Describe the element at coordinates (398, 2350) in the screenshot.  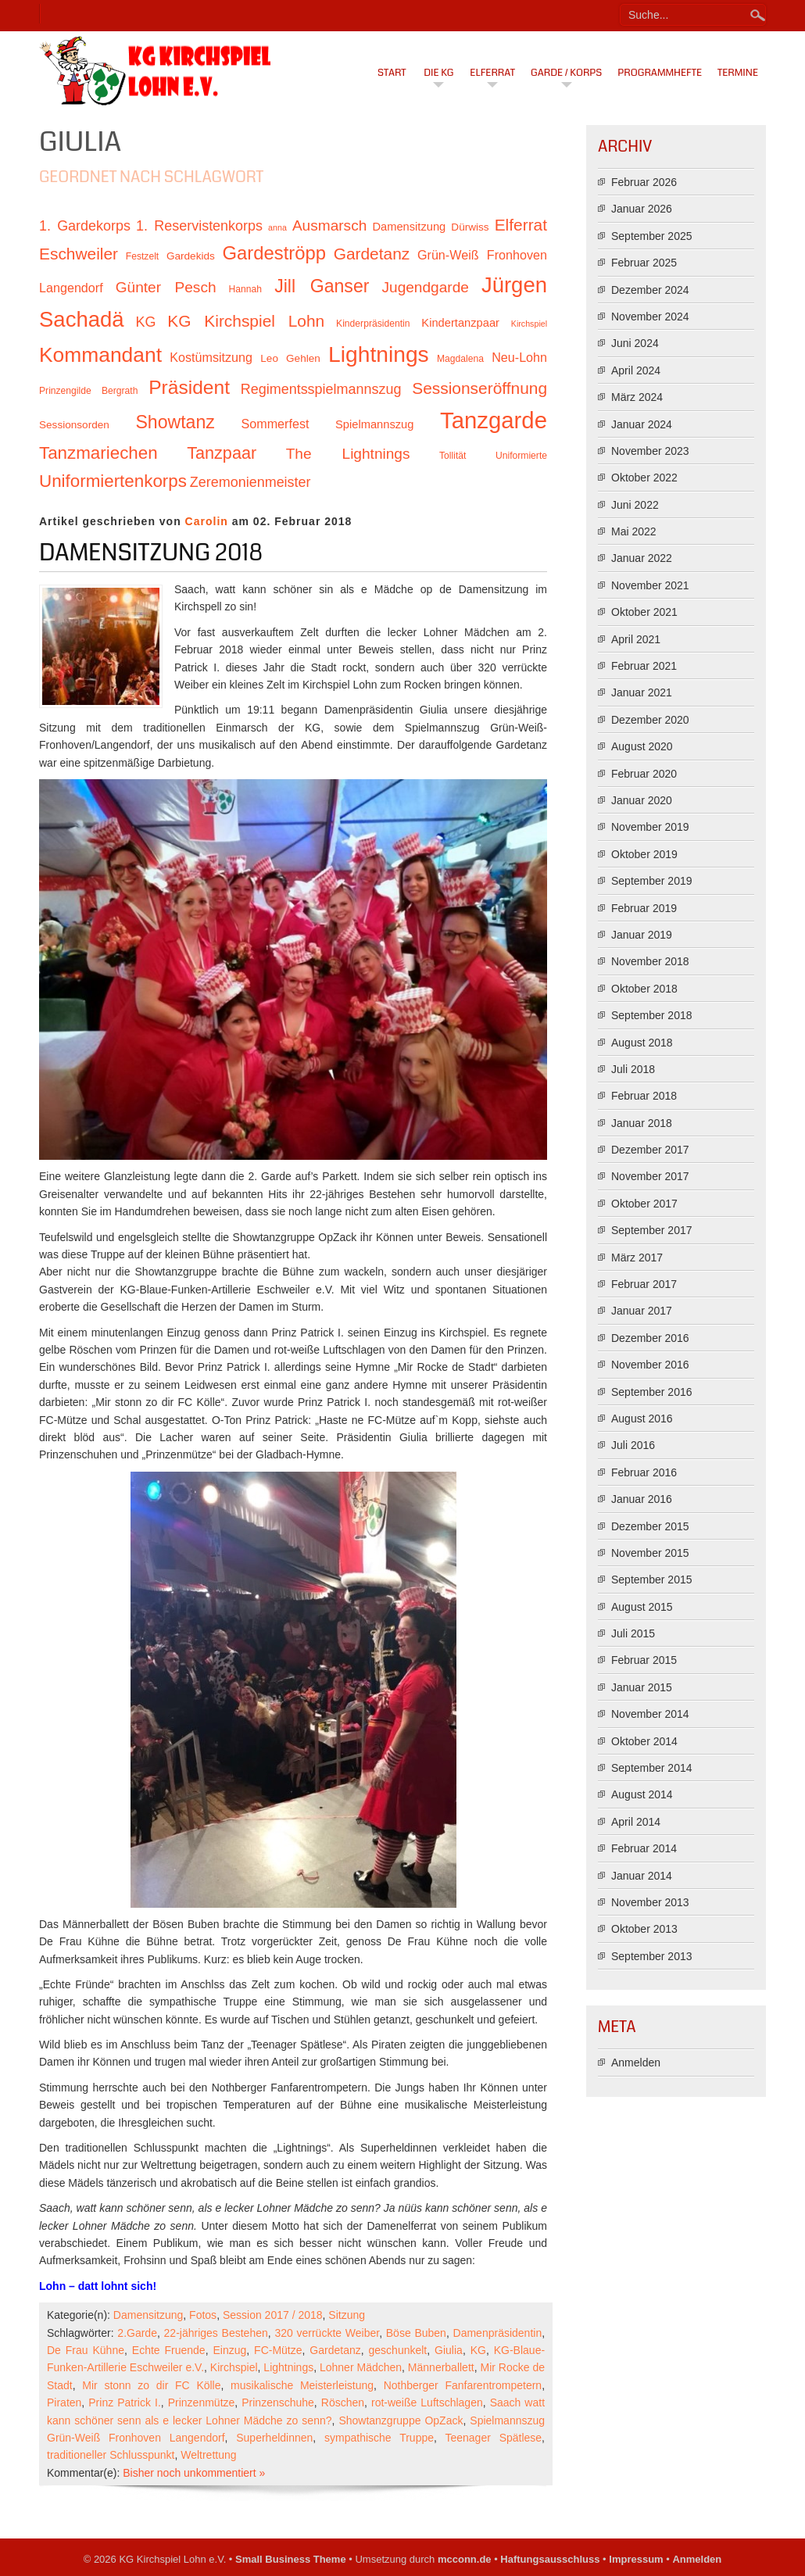
I see `geschunkelt` at that location.